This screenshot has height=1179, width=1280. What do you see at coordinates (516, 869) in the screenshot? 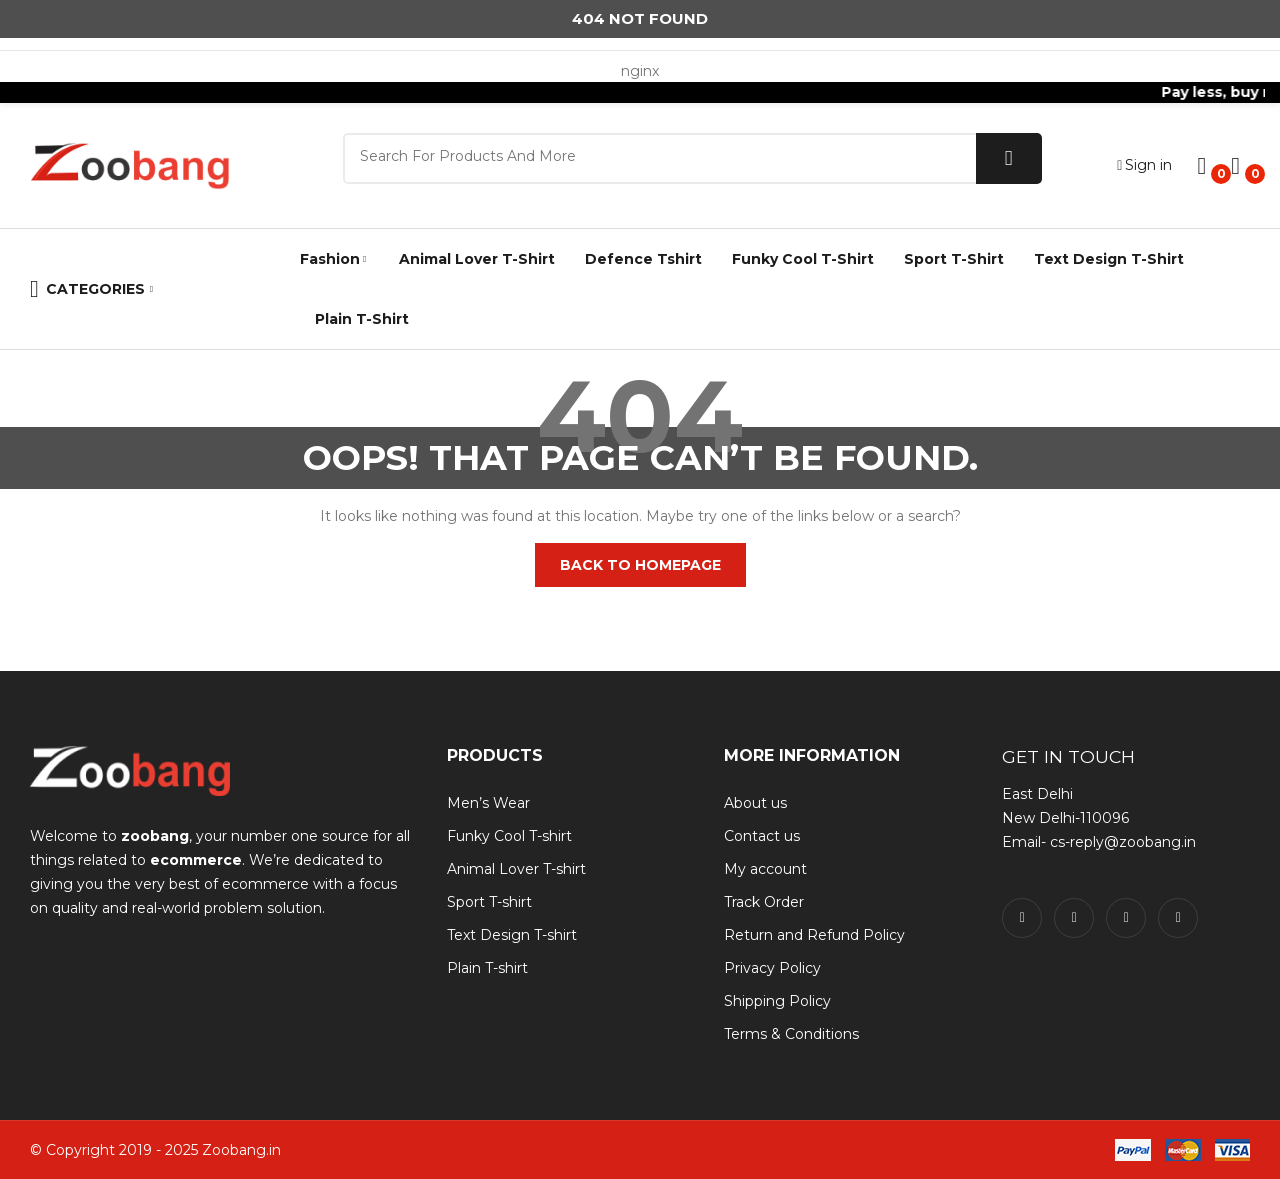
I see `Animal Lover T-shirt` at bounding box center [516, 869].